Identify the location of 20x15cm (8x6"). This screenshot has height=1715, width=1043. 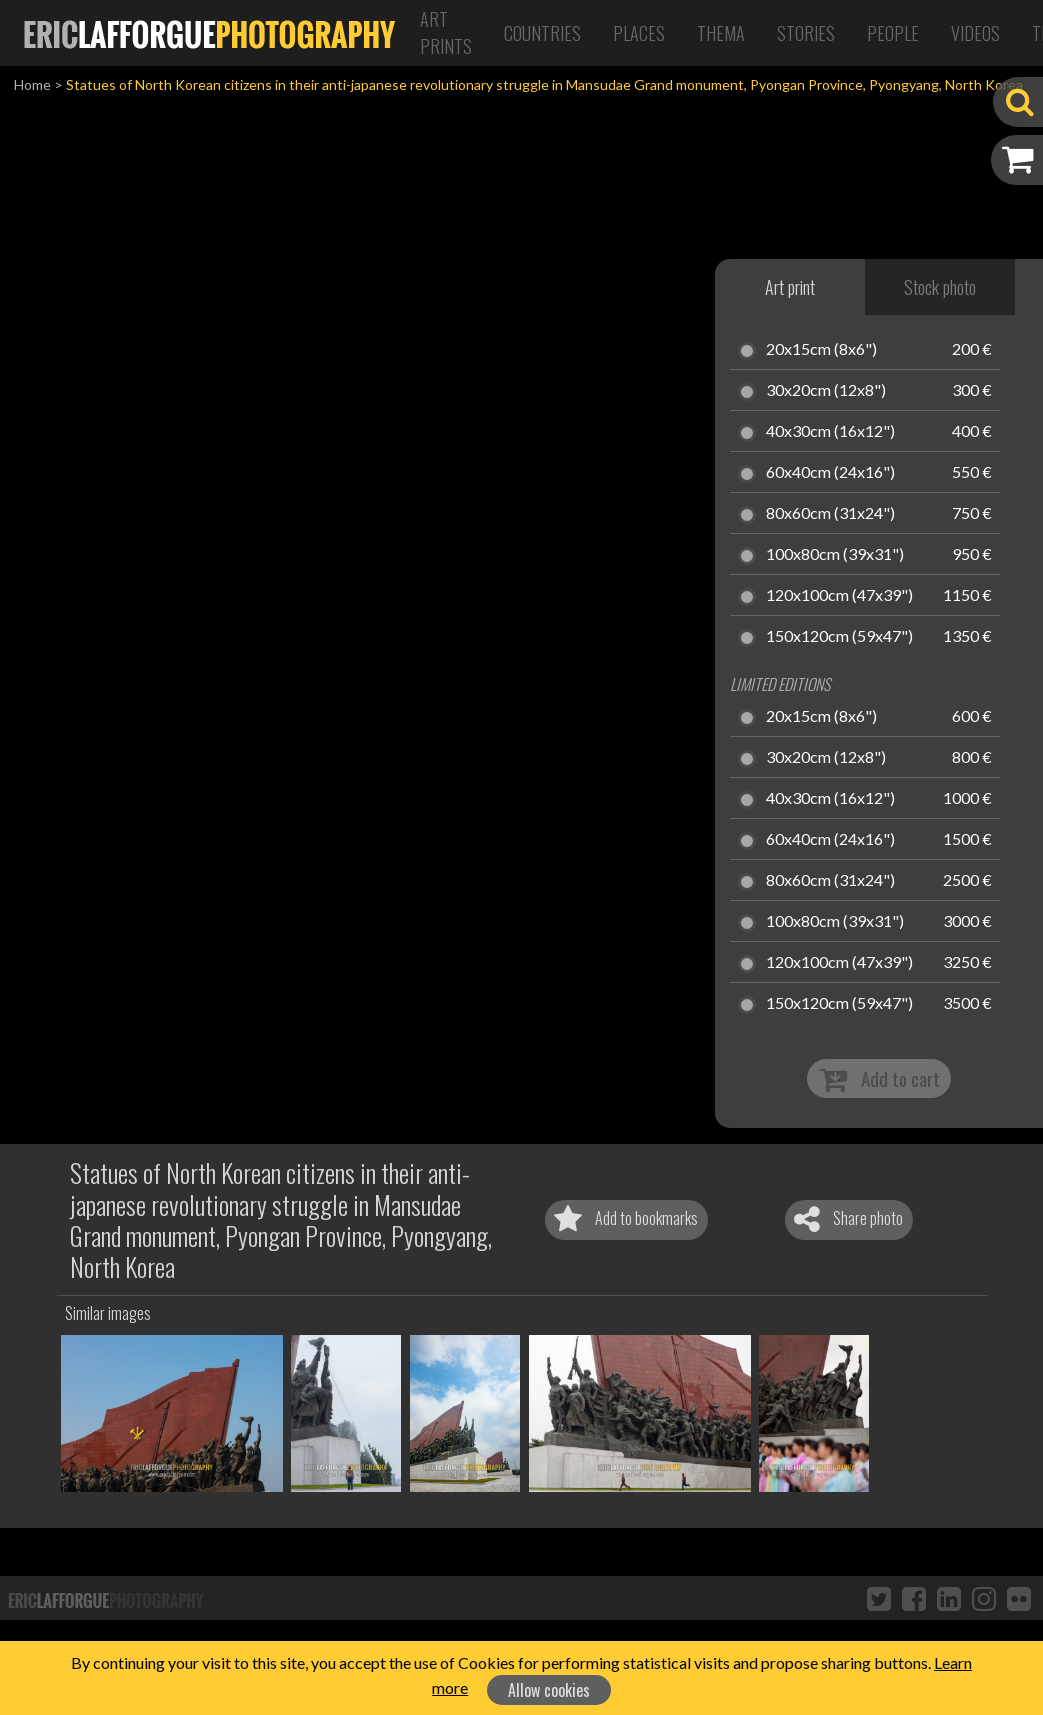
(821, 350).